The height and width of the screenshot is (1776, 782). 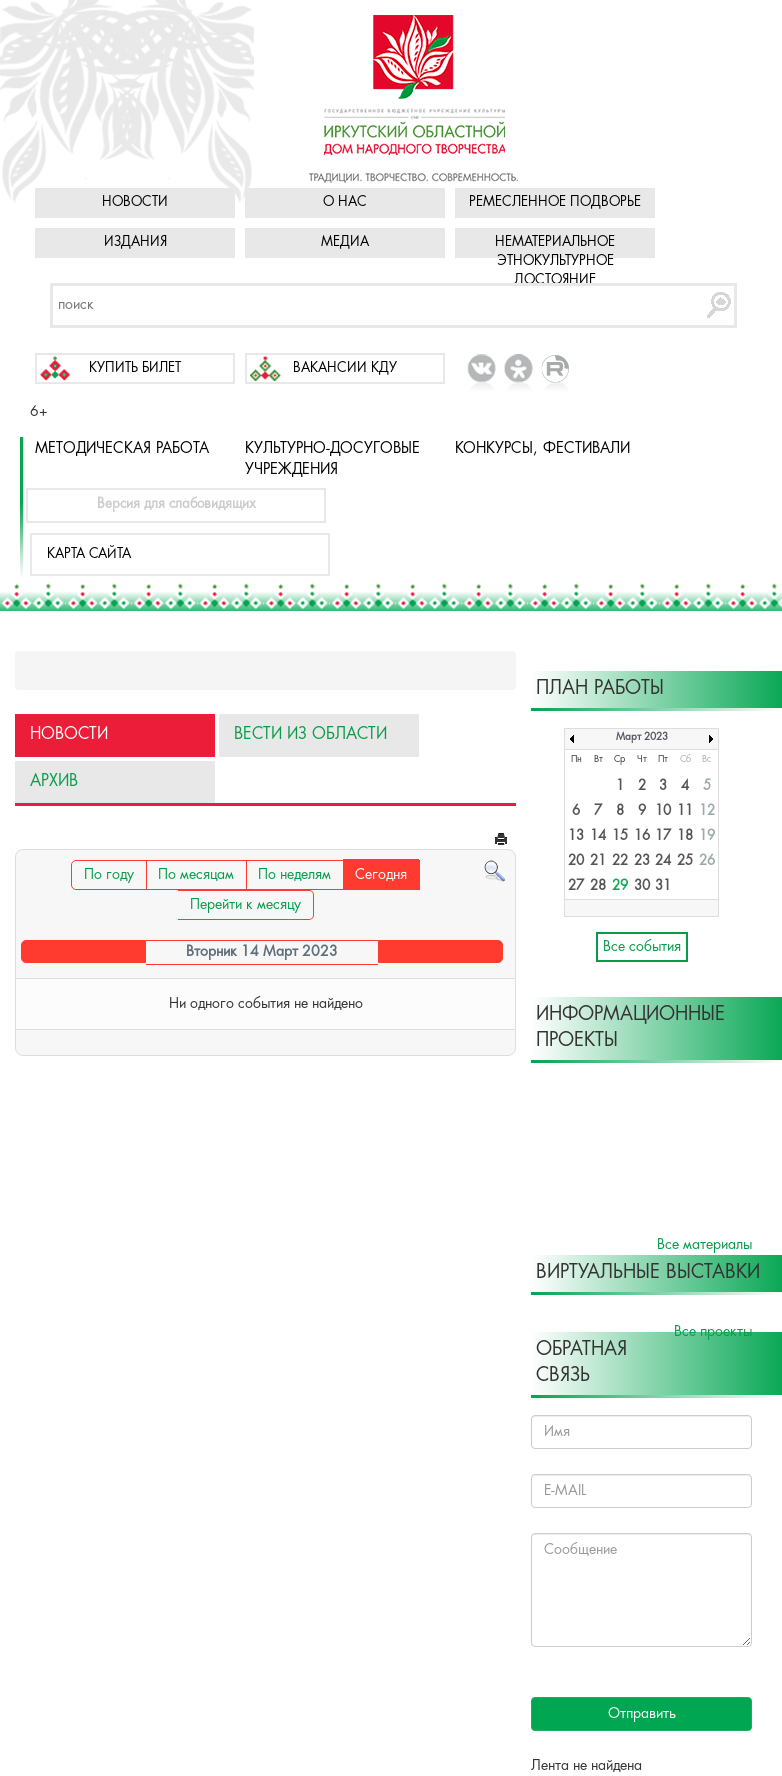 I want to click on По неделям, so click(x=294, y=875).